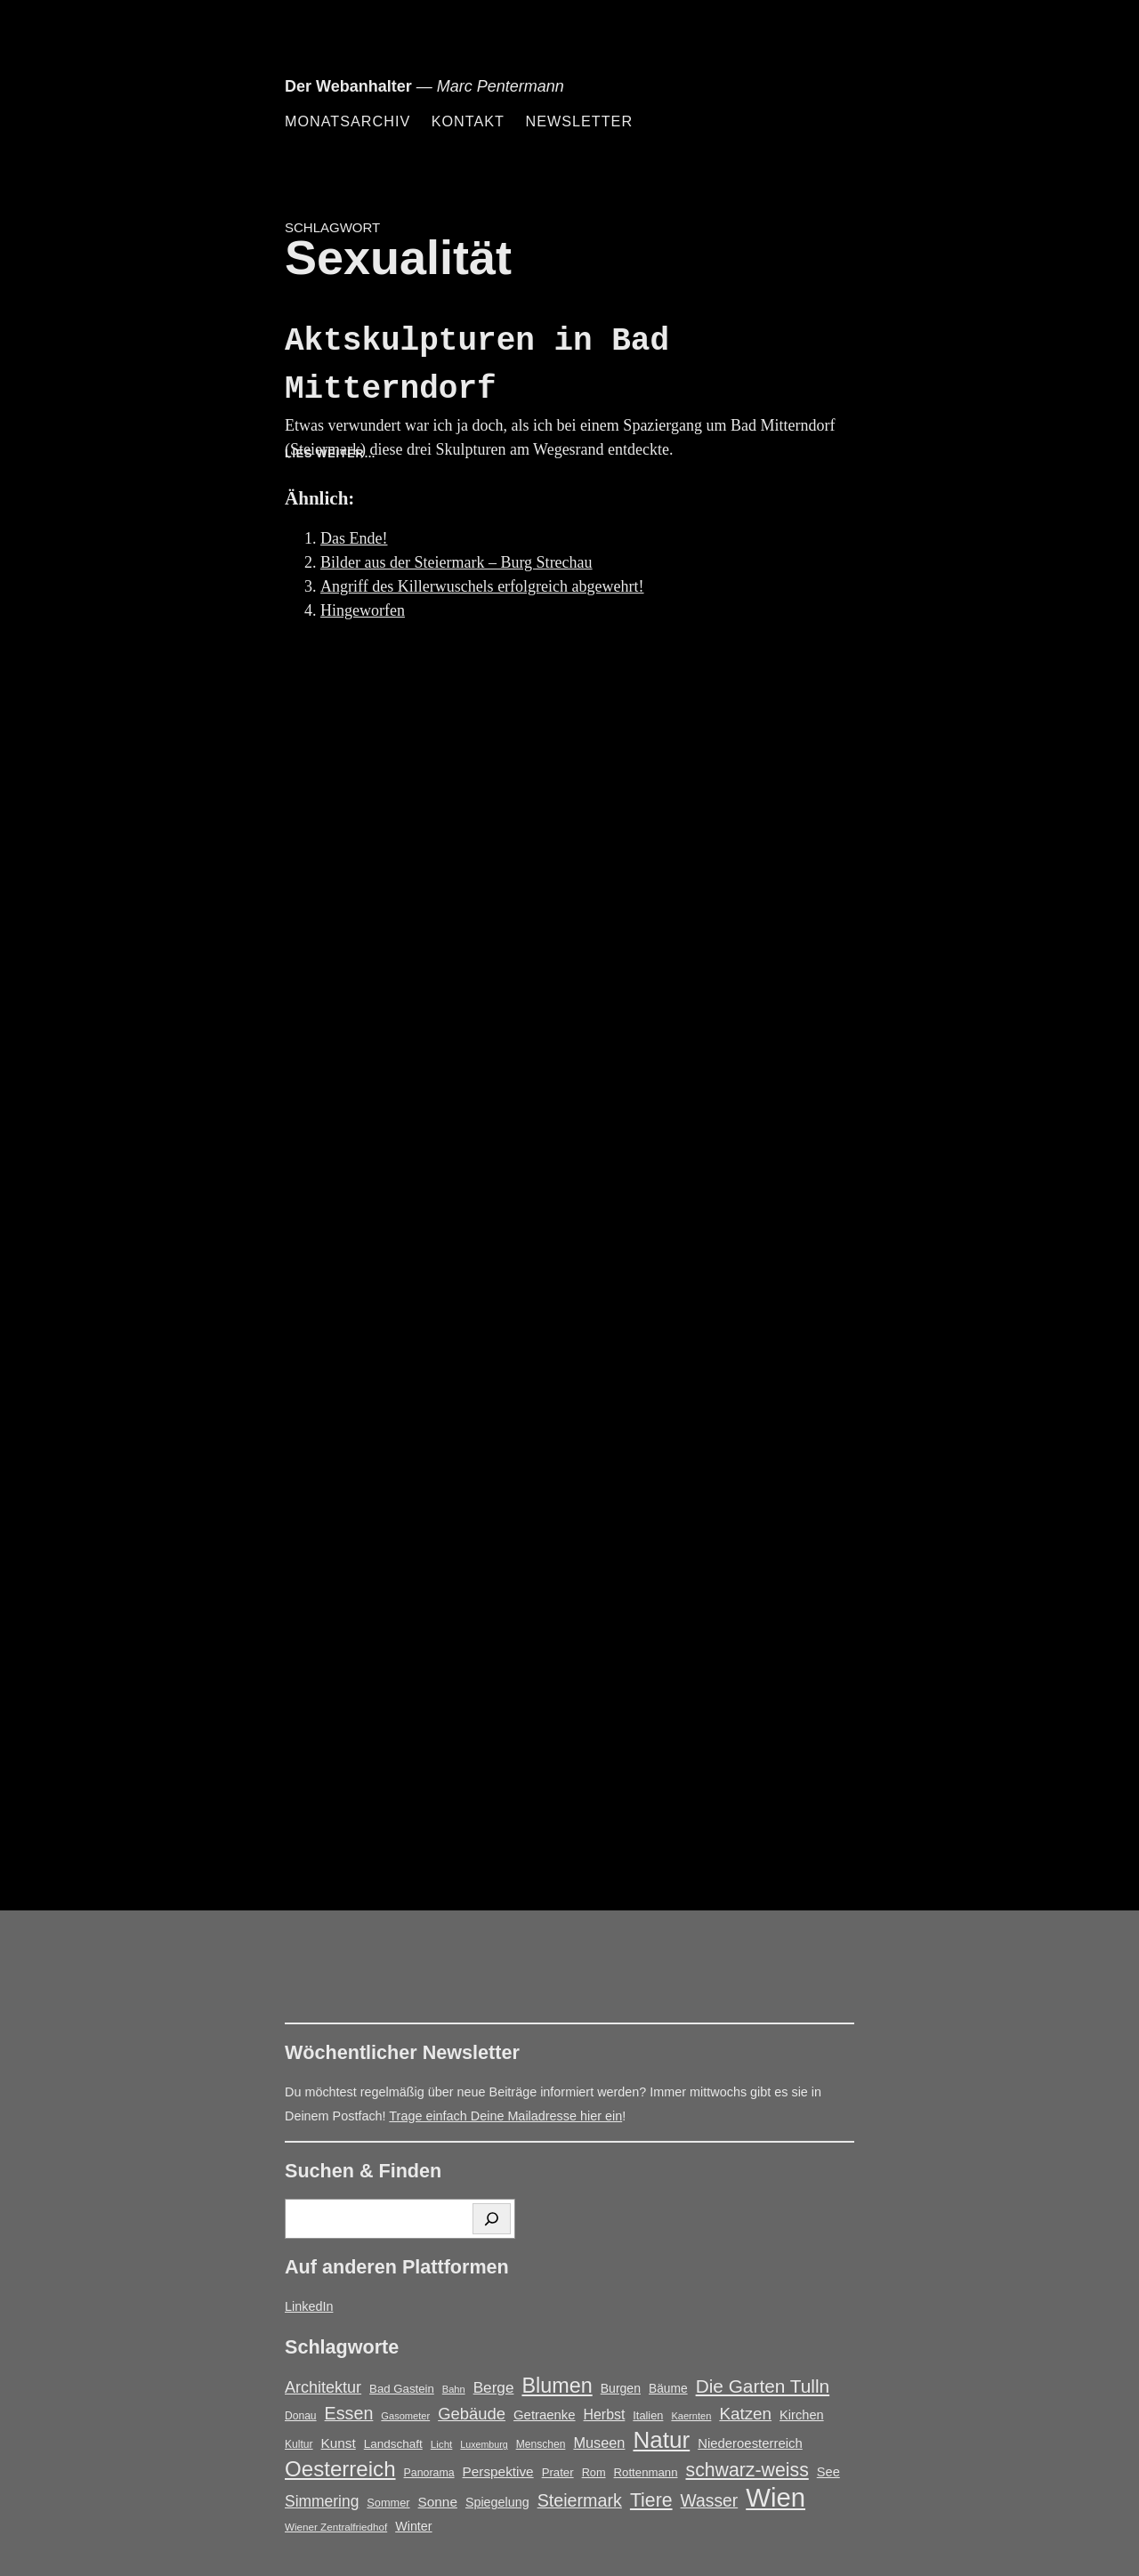 Image resolution: width=1139 pixels, height=2576 pixels. What do you see at coordinates (493, 2387) in the screenshot?
I see `Berge [Berge (34 Einträge)]` at bounding box center [493, 2387].